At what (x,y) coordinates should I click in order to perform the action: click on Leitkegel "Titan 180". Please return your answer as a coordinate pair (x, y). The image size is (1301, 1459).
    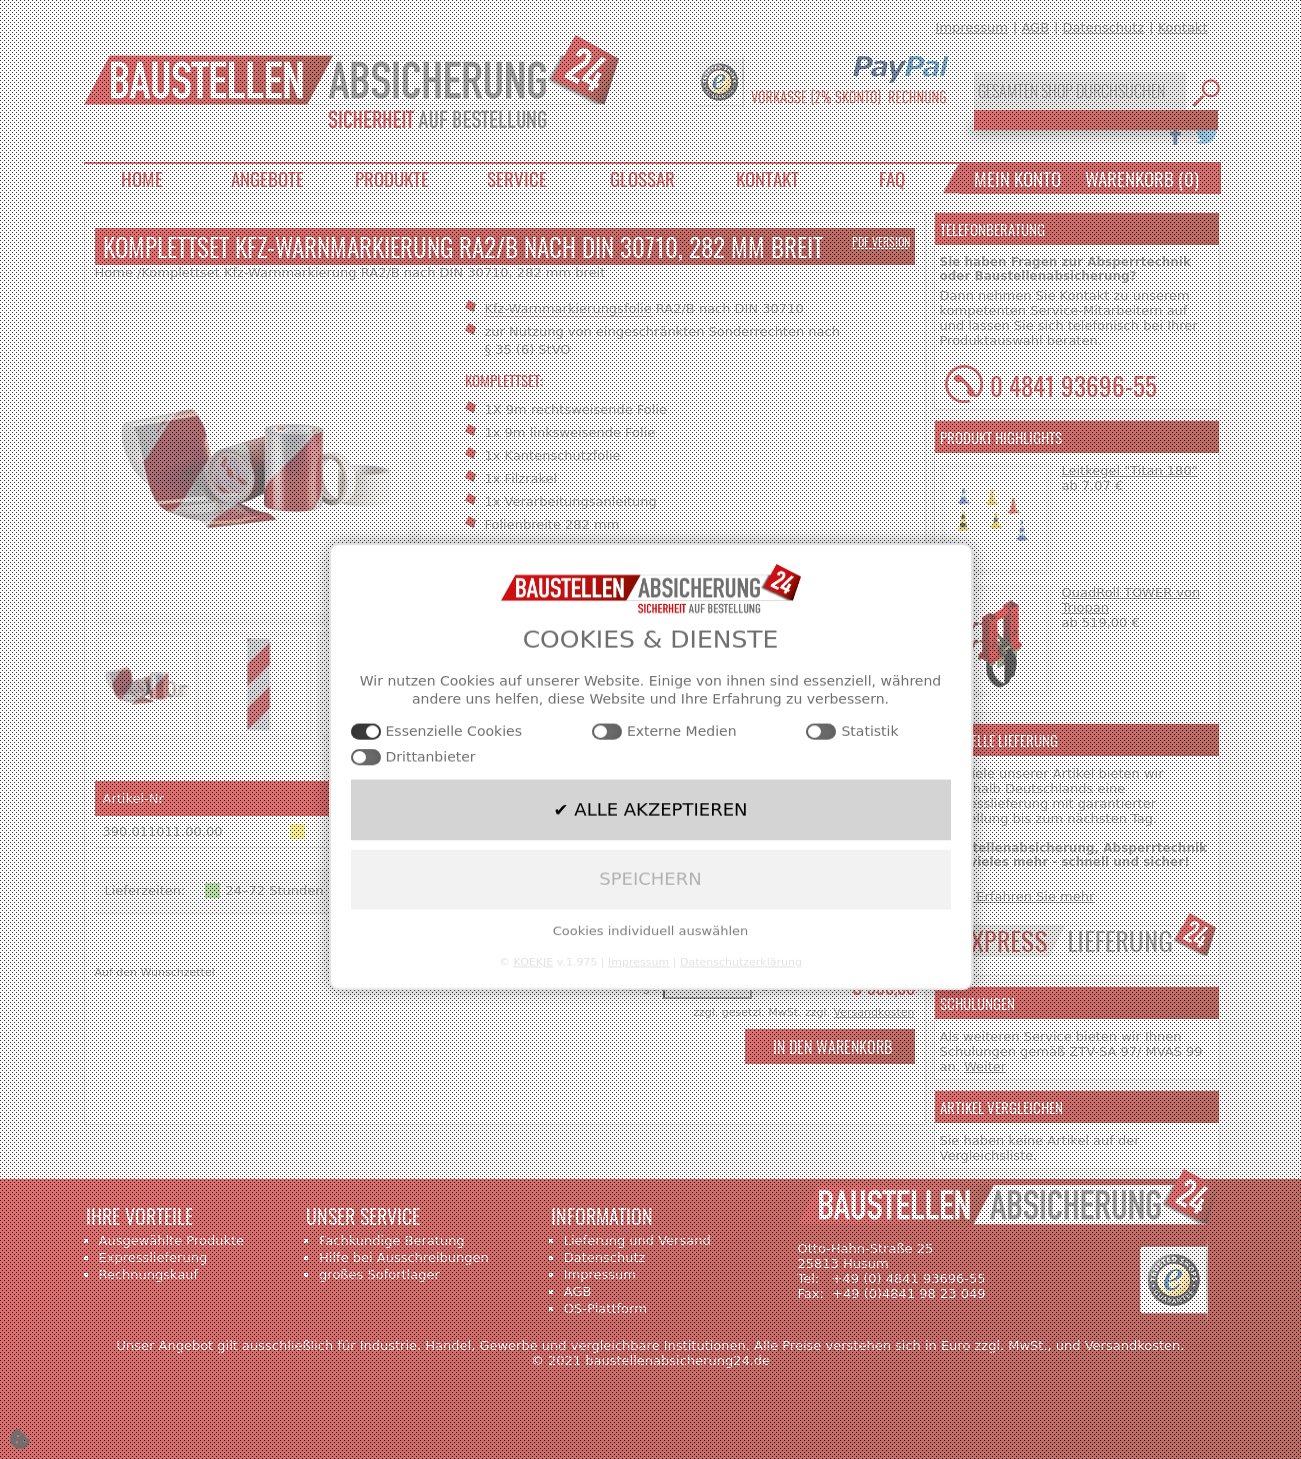
    Looking at the image, I should click on (1130, 470).